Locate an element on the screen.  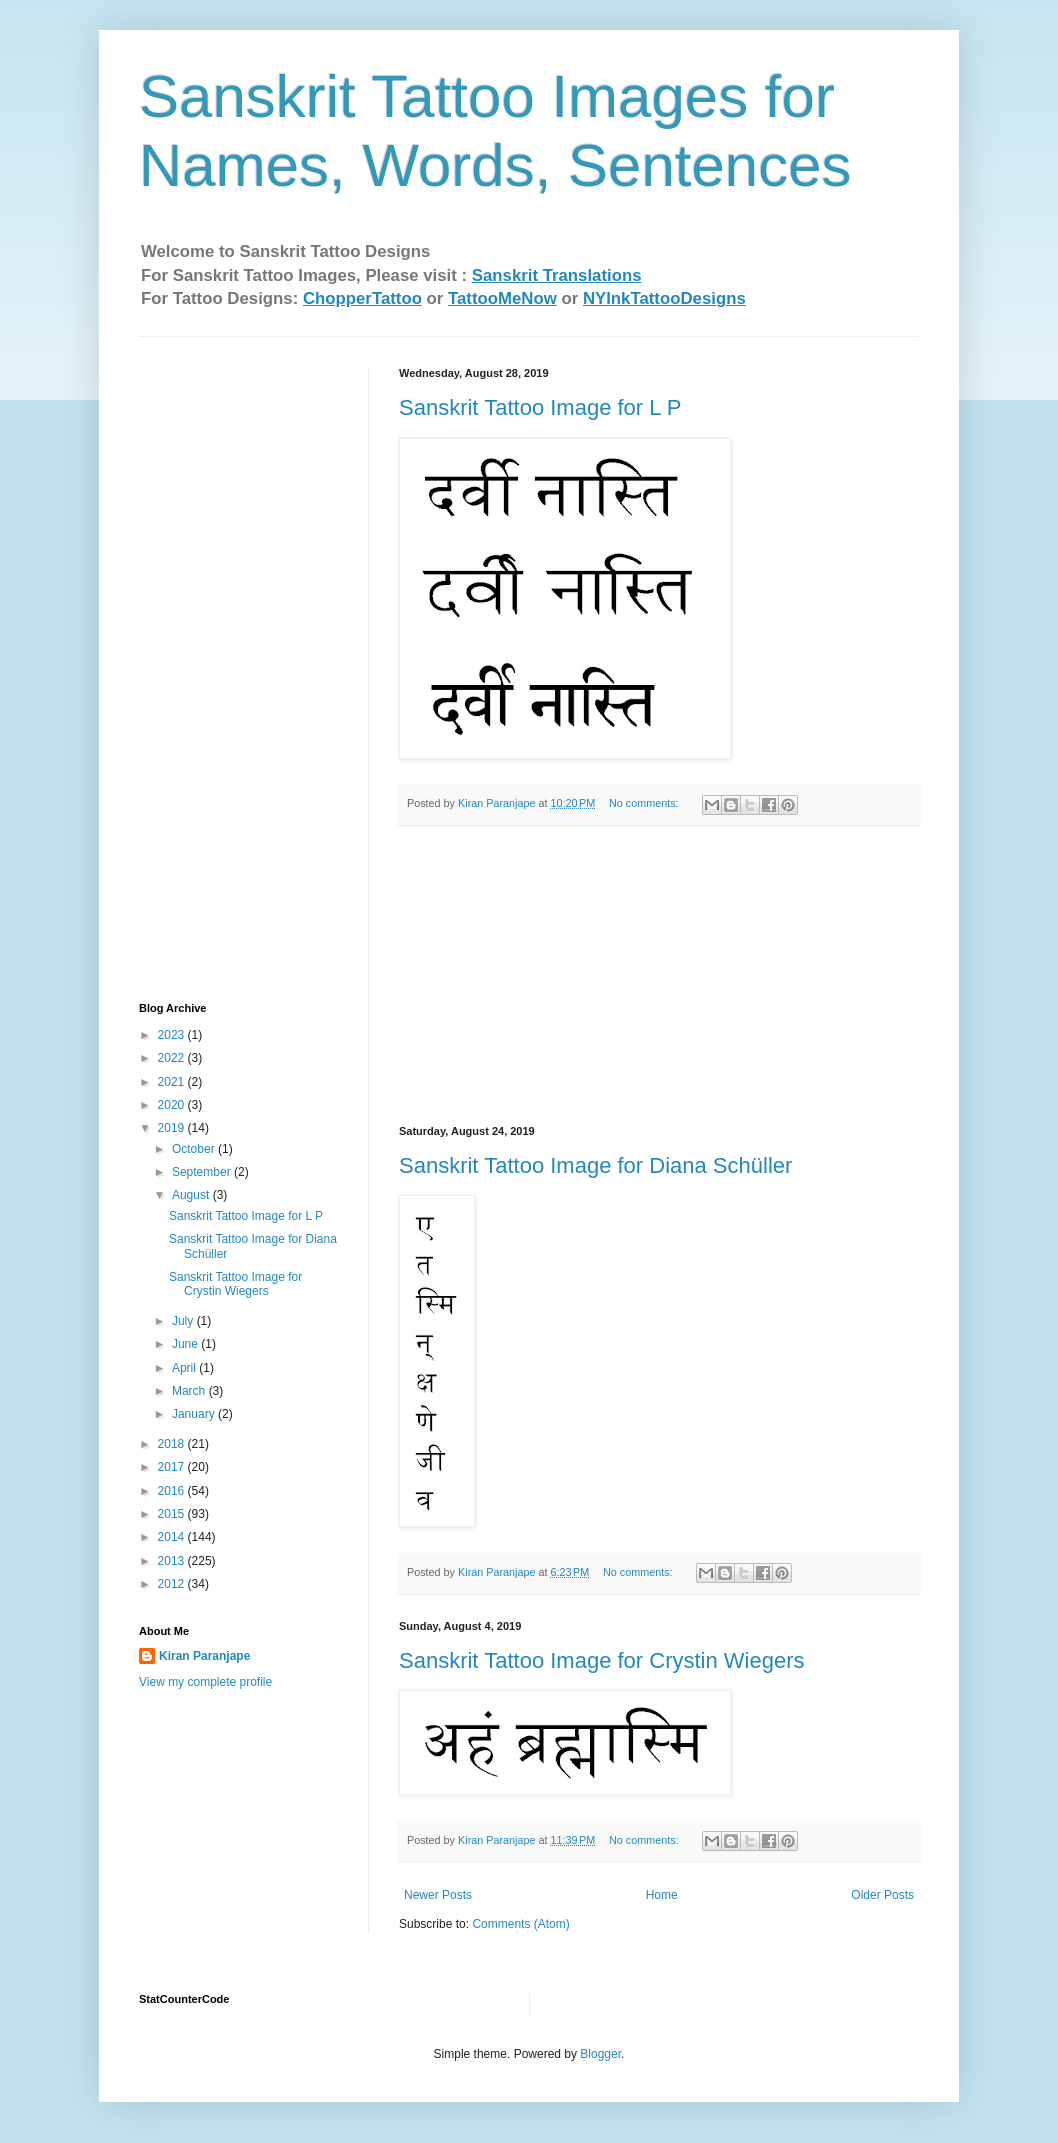
2020 is located at coordinates (173, 1105).